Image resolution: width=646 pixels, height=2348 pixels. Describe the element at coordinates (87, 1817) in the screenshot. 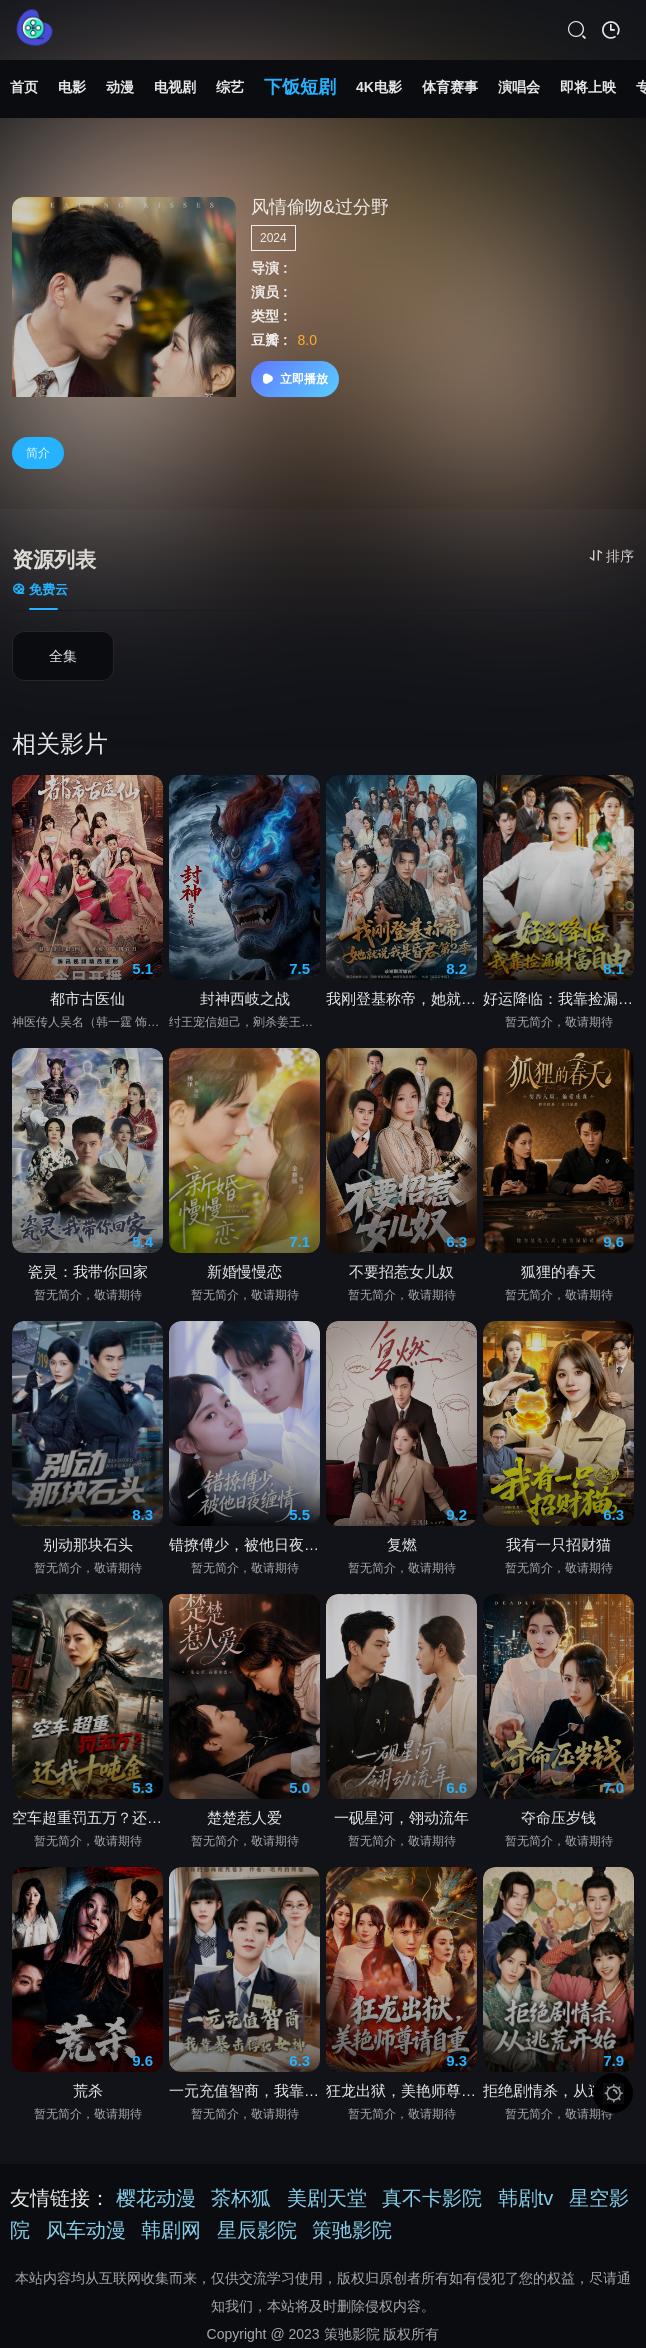

I see `空车超重罚五万？还我十吨金` at that location.